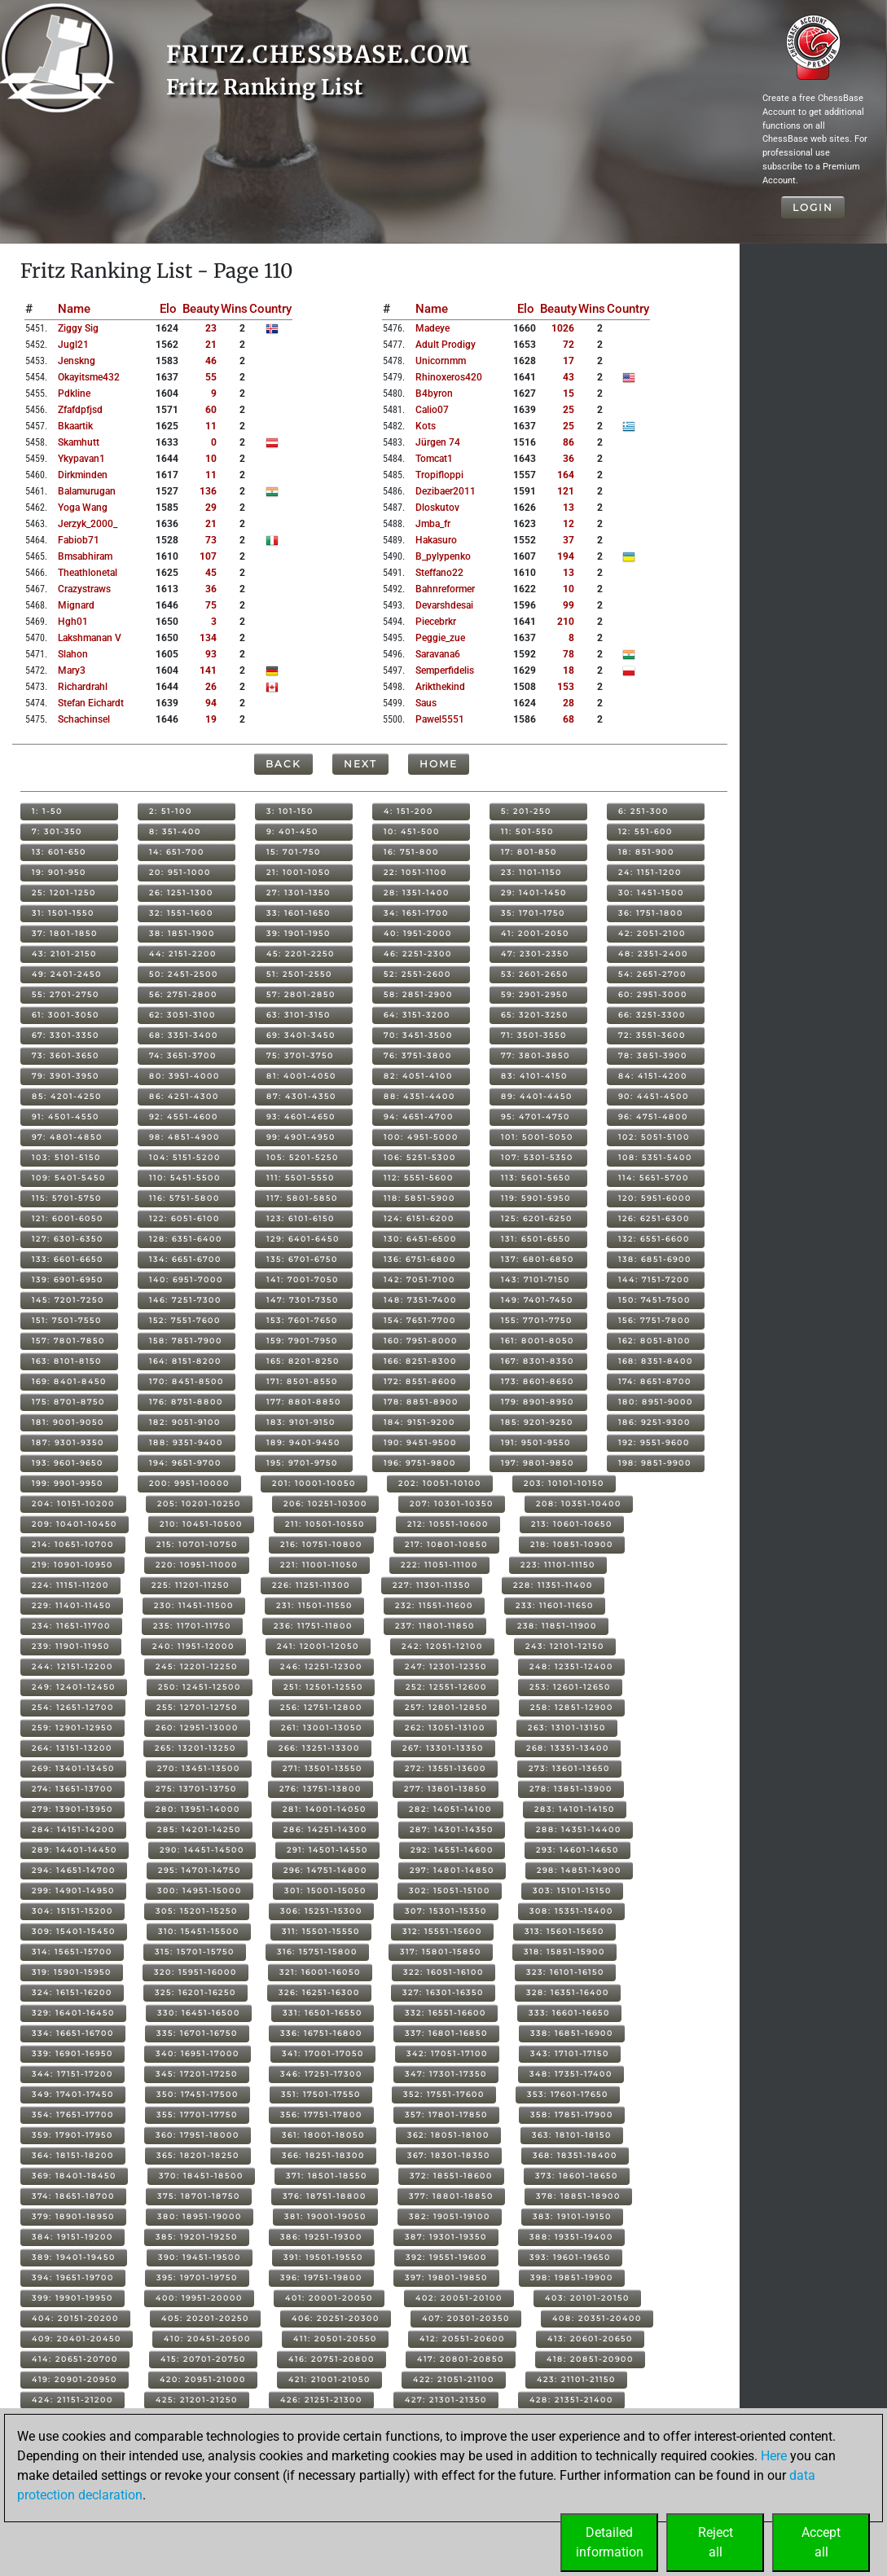 The image size is (887, 2576). I want to click on jmba_fr, so click(432, 524).